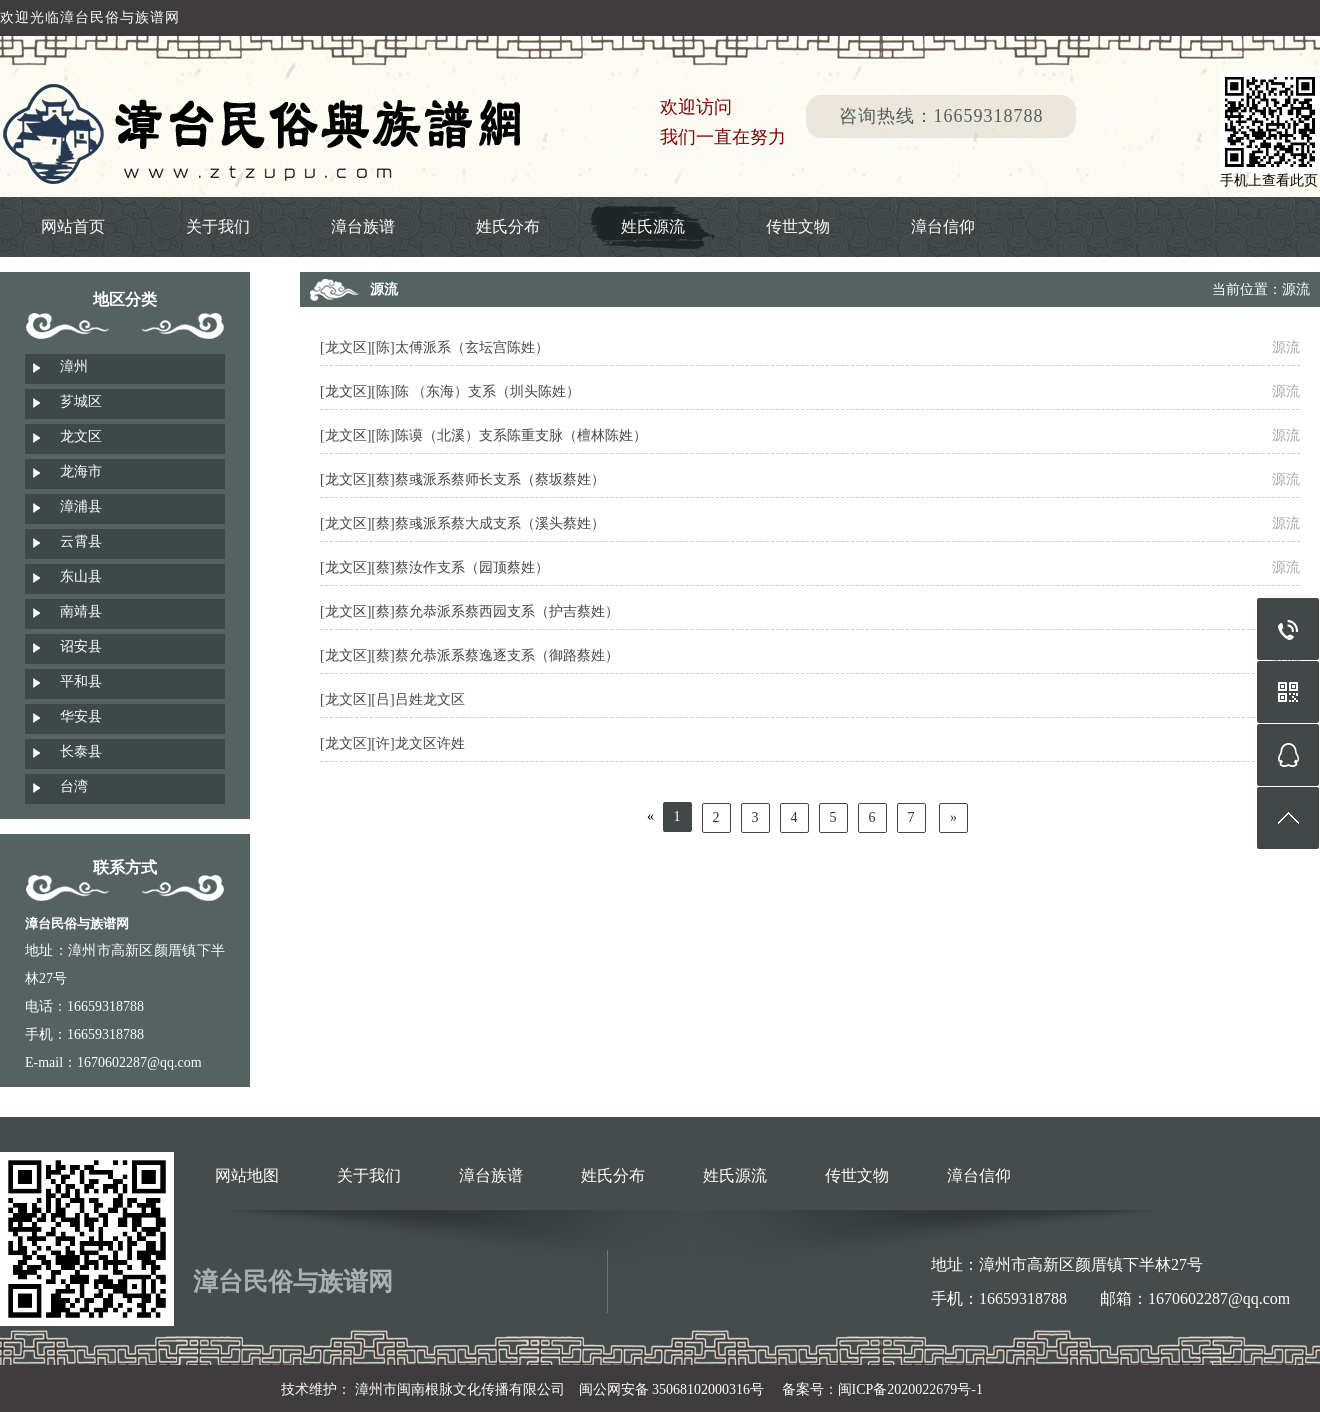 Image resolution: width=1320 pixels, height=1412 pixels. Describe the element at coordinates (434, 347) in the screenshot. I see `[龙文区][陈]太傅派系（玄坛宫陈姓）` at that location.